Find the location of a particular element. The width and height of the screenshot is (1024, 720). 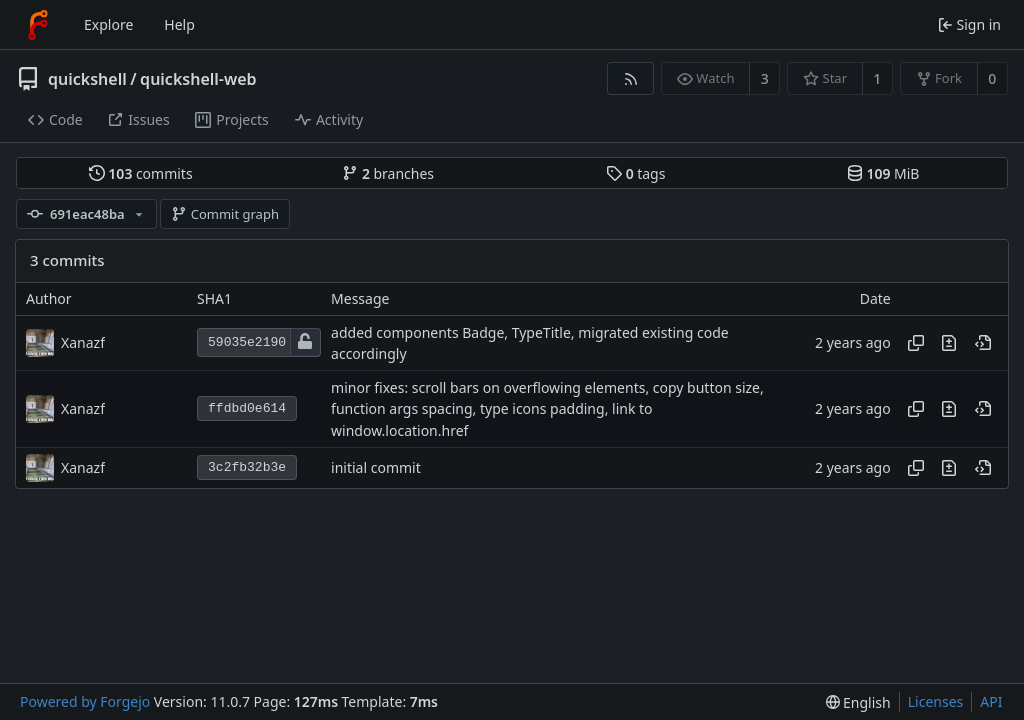

[RSS feed] is located at coordinates (630, 78).